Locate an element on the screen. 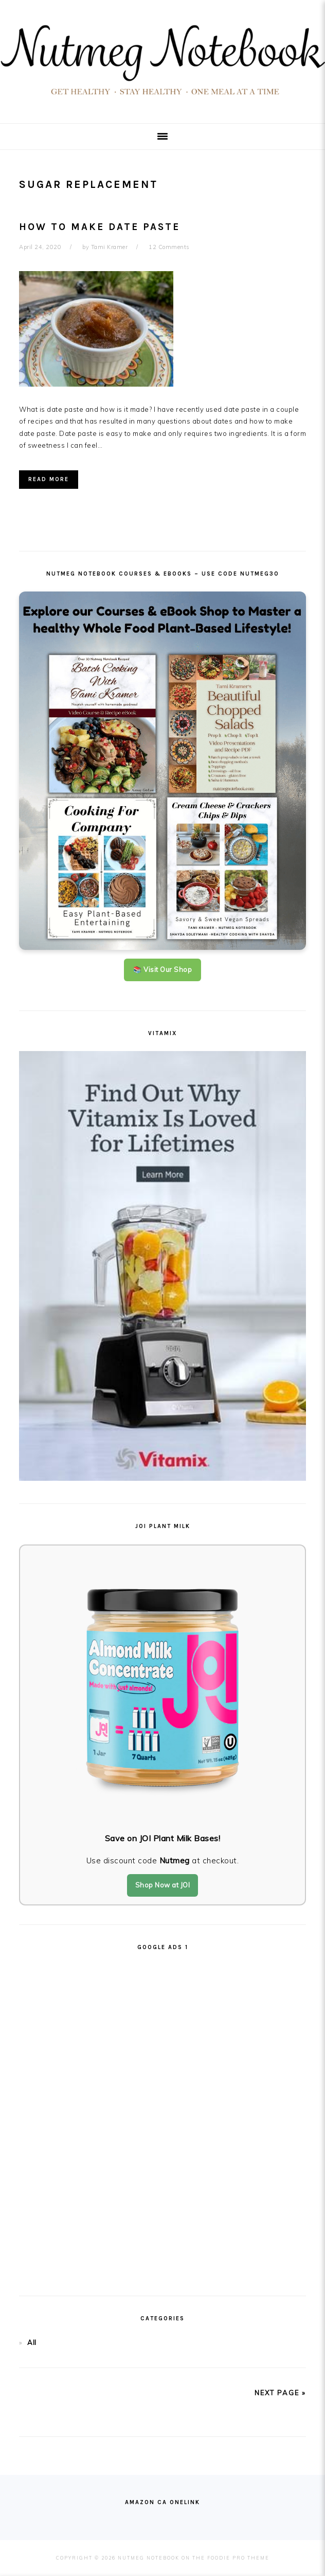  12 Comments is located at coordinates (169, 247).